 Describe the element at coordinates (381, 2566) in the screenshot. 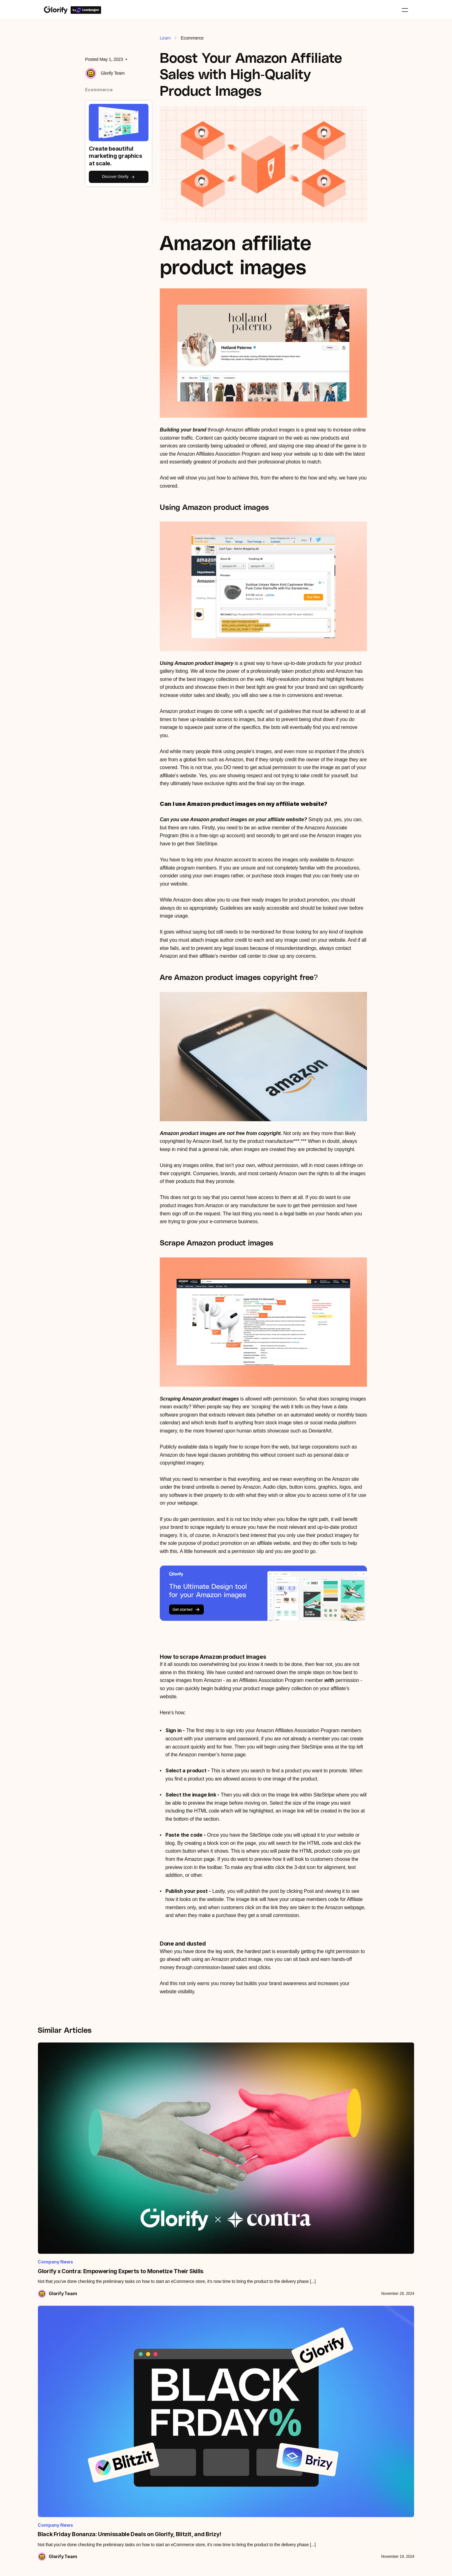

I see `Cookies Policy` at that location.